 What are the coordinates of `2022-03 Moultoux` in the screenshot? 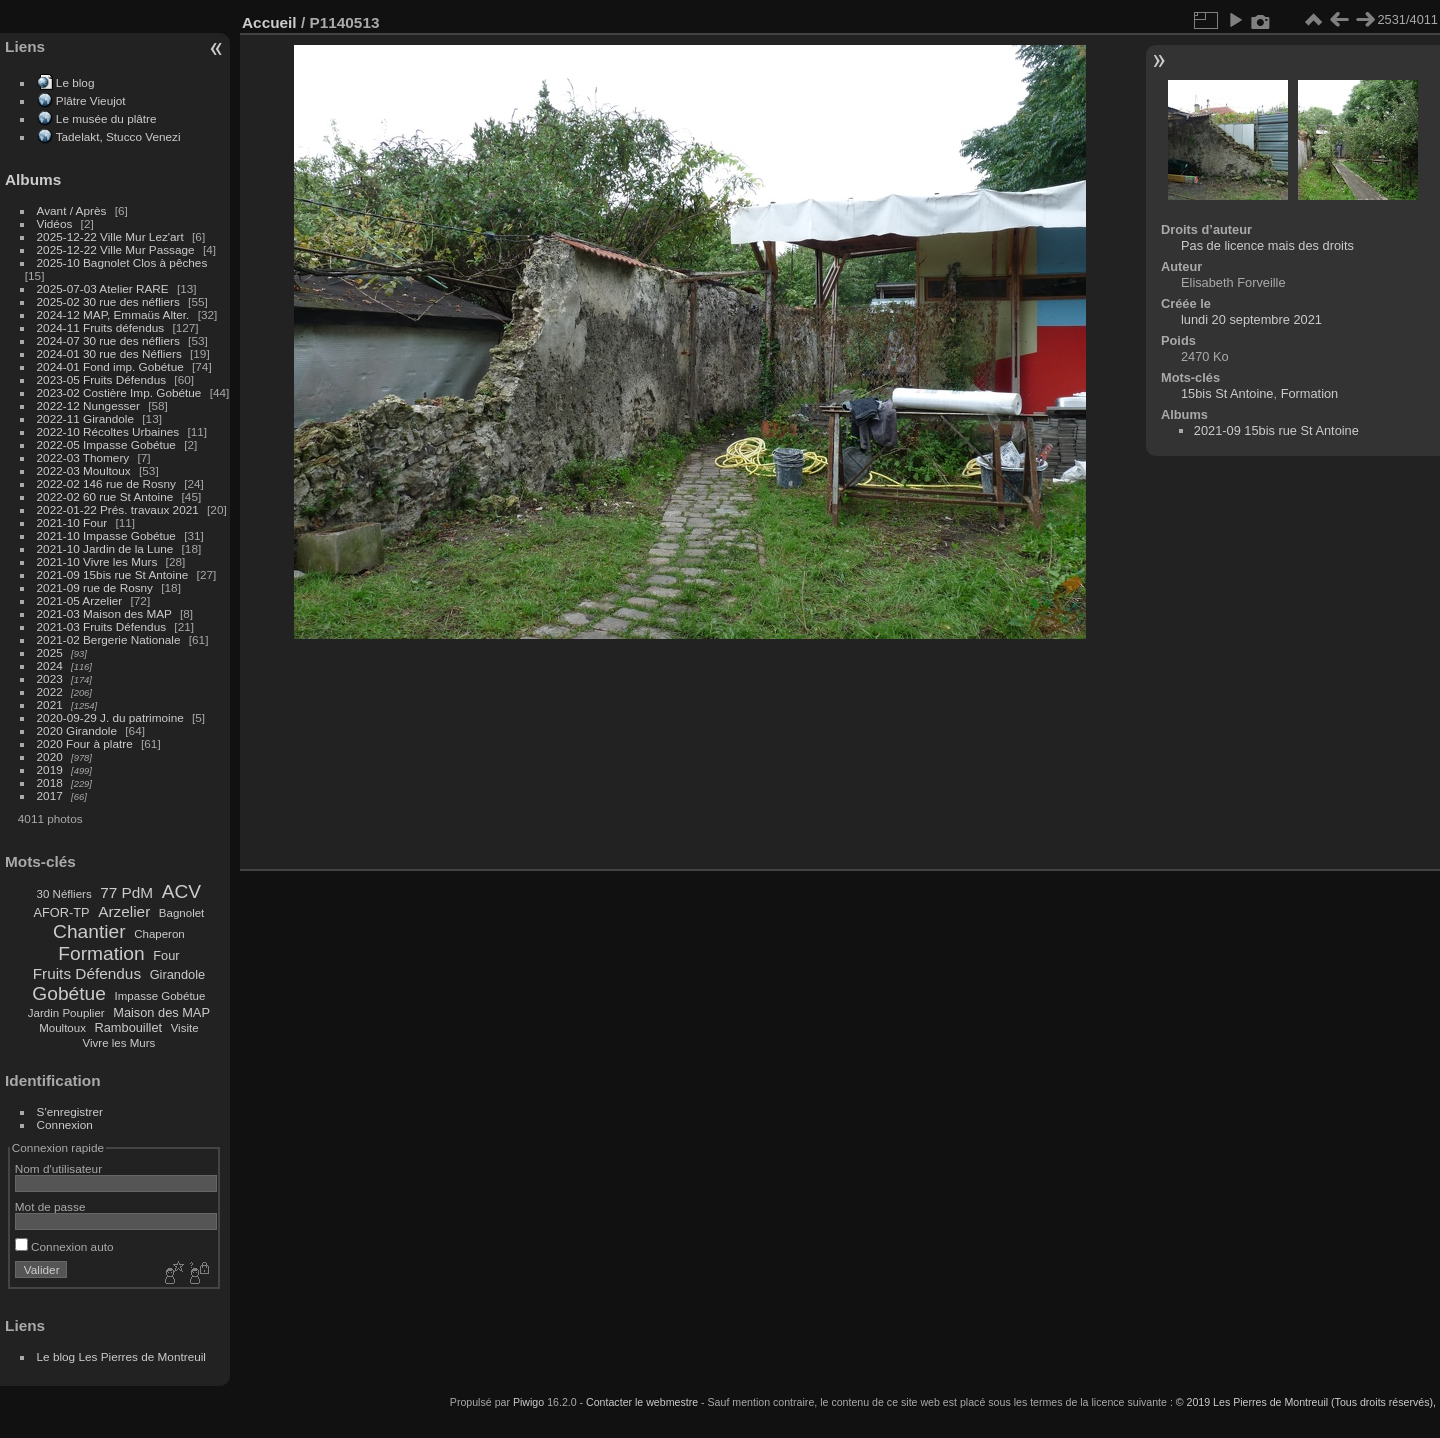 It's located at (84, 470).